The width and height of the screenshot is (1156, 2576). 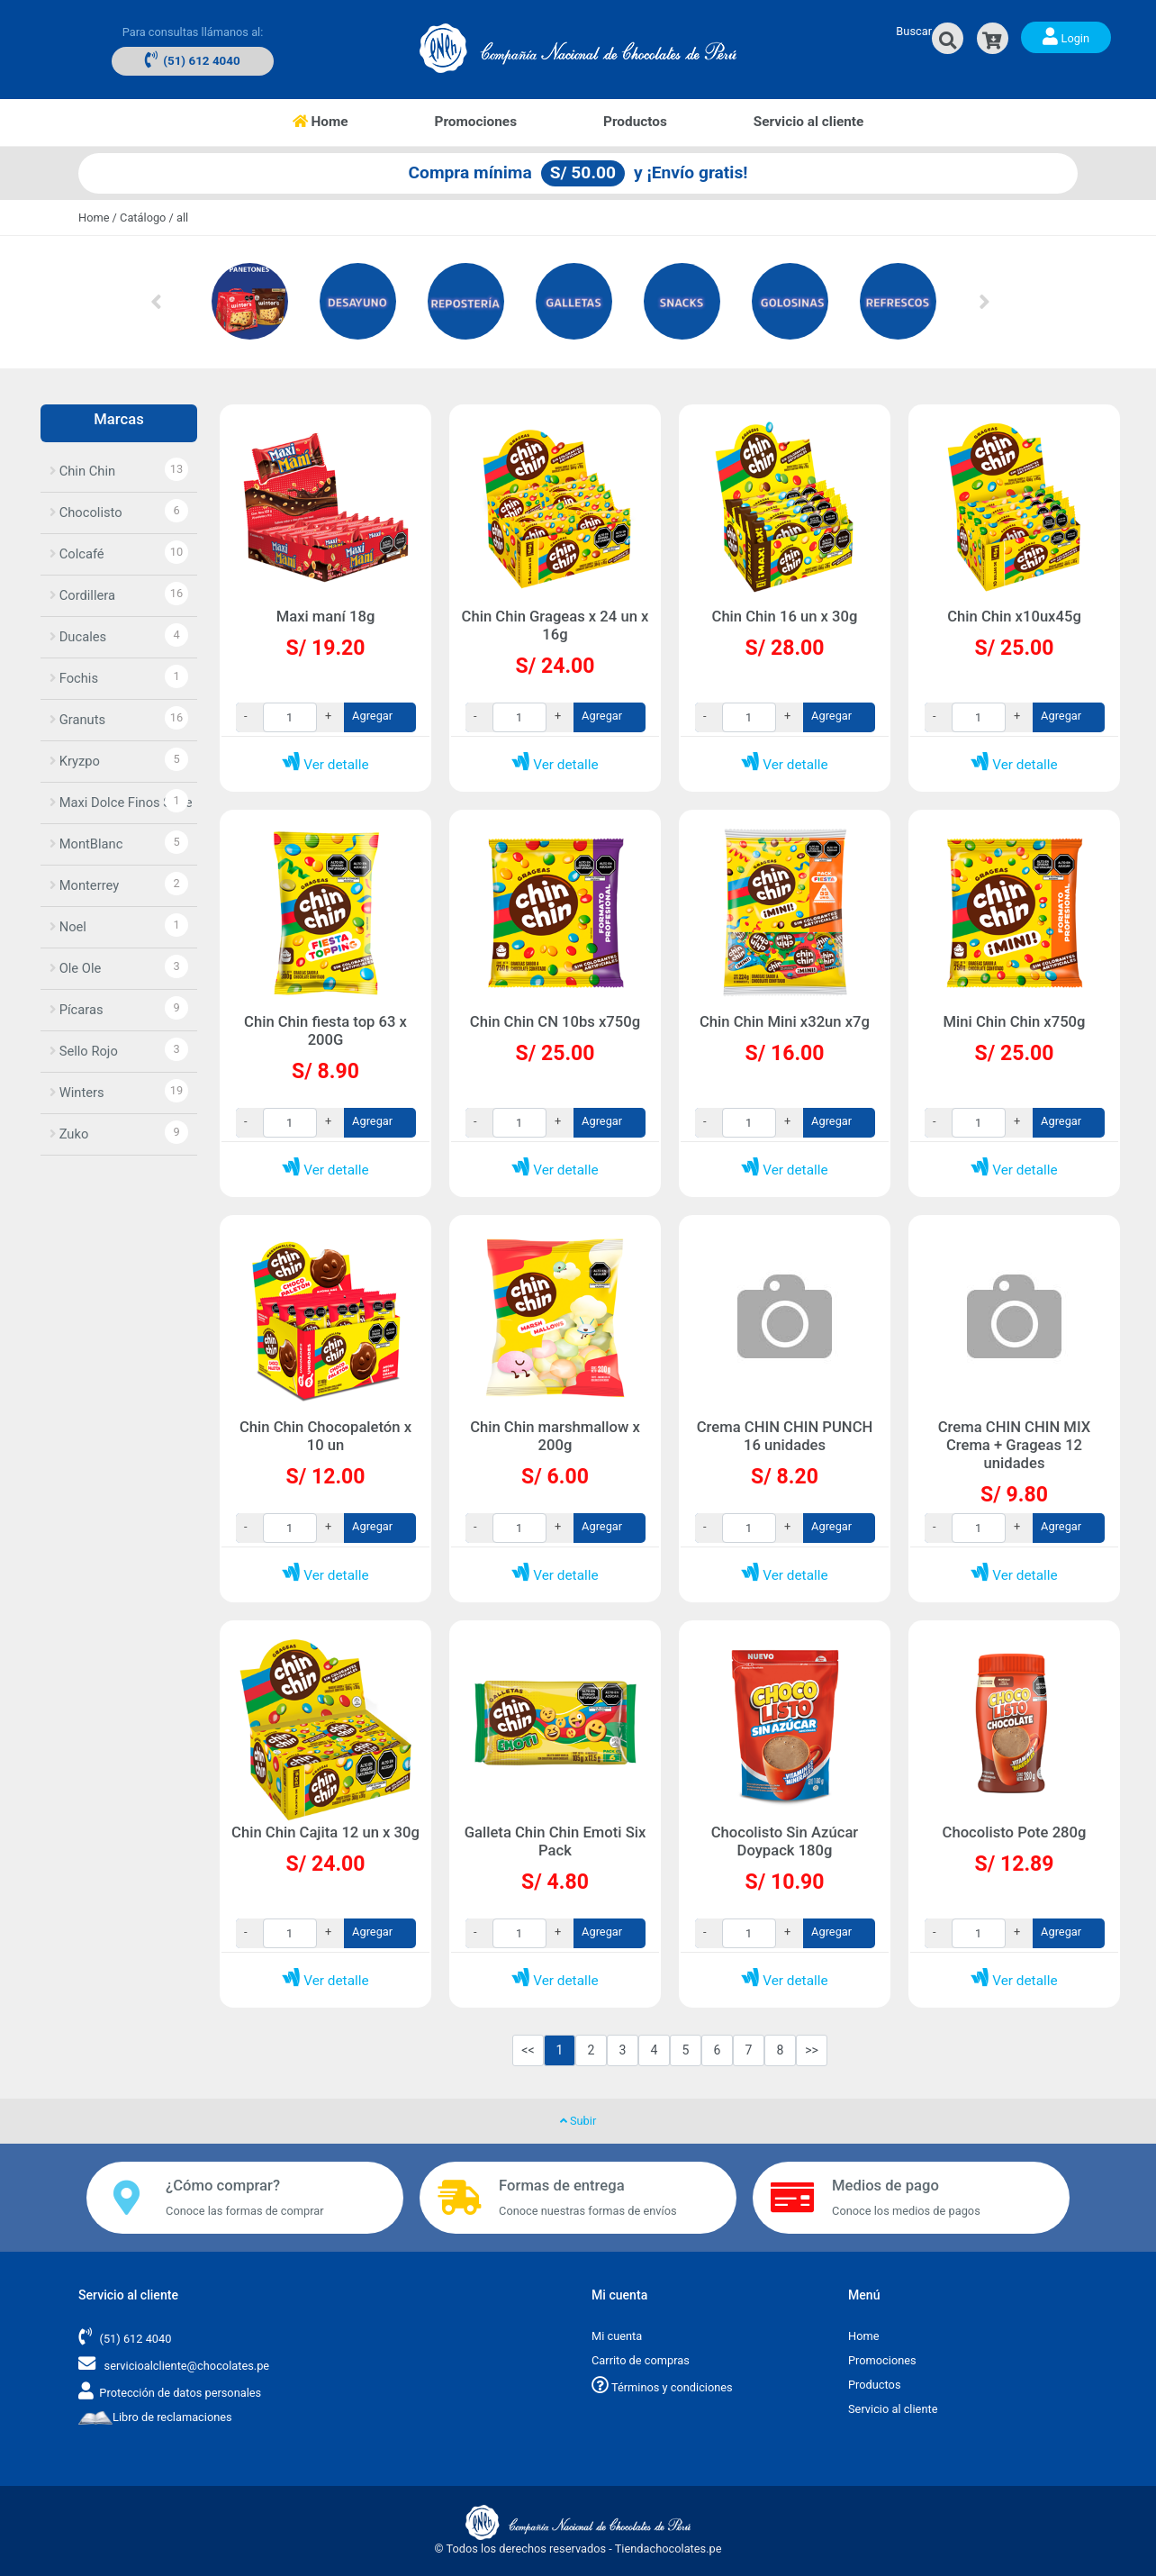 What do you see at coordinates (77, 1092) in the screenshot?
I see `Winters` at bounding box center [77, 1092].